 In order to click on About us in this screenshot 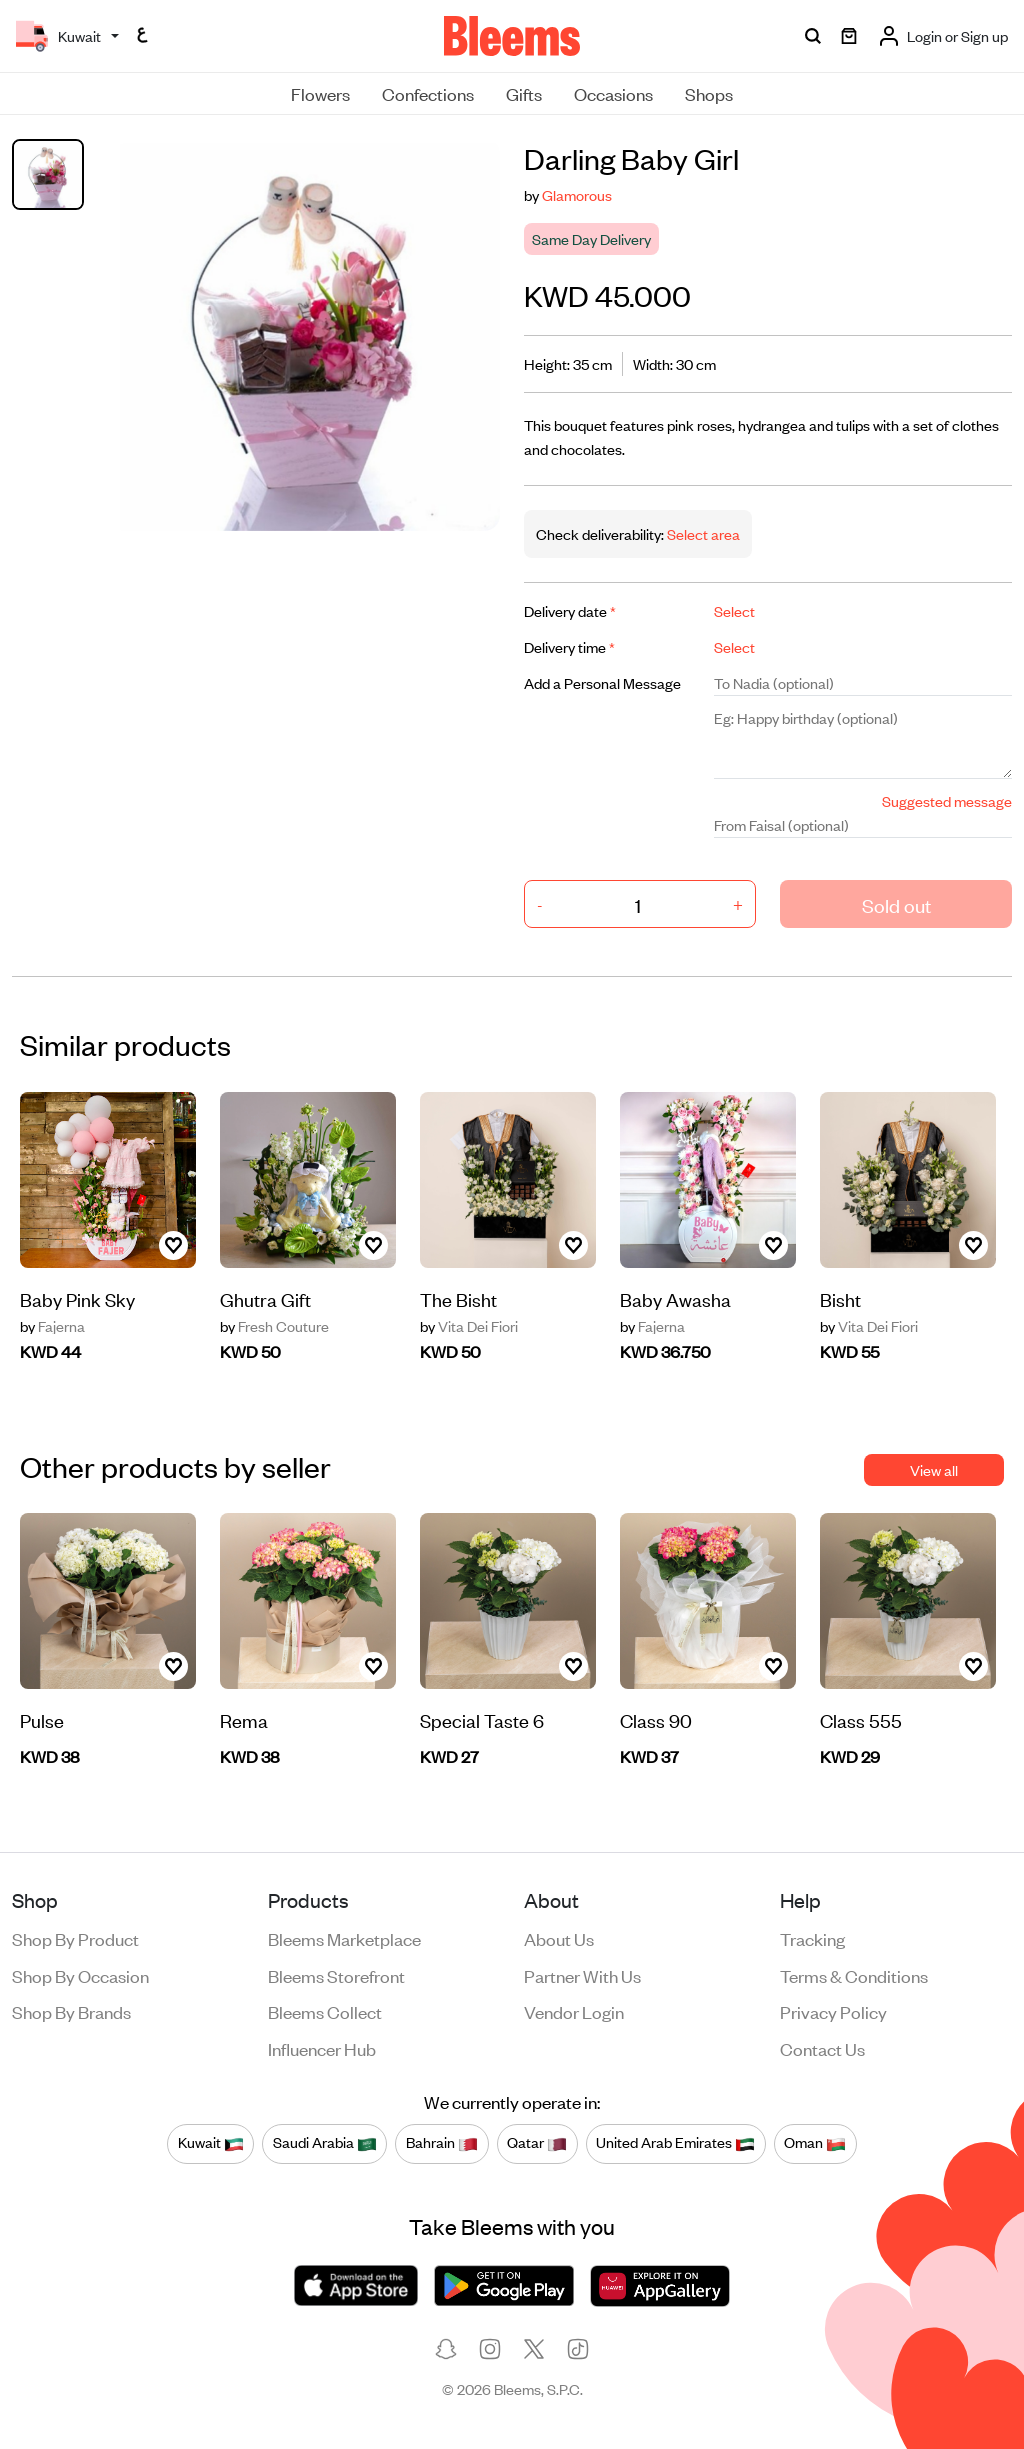, I will do `click(559, 1938)`.